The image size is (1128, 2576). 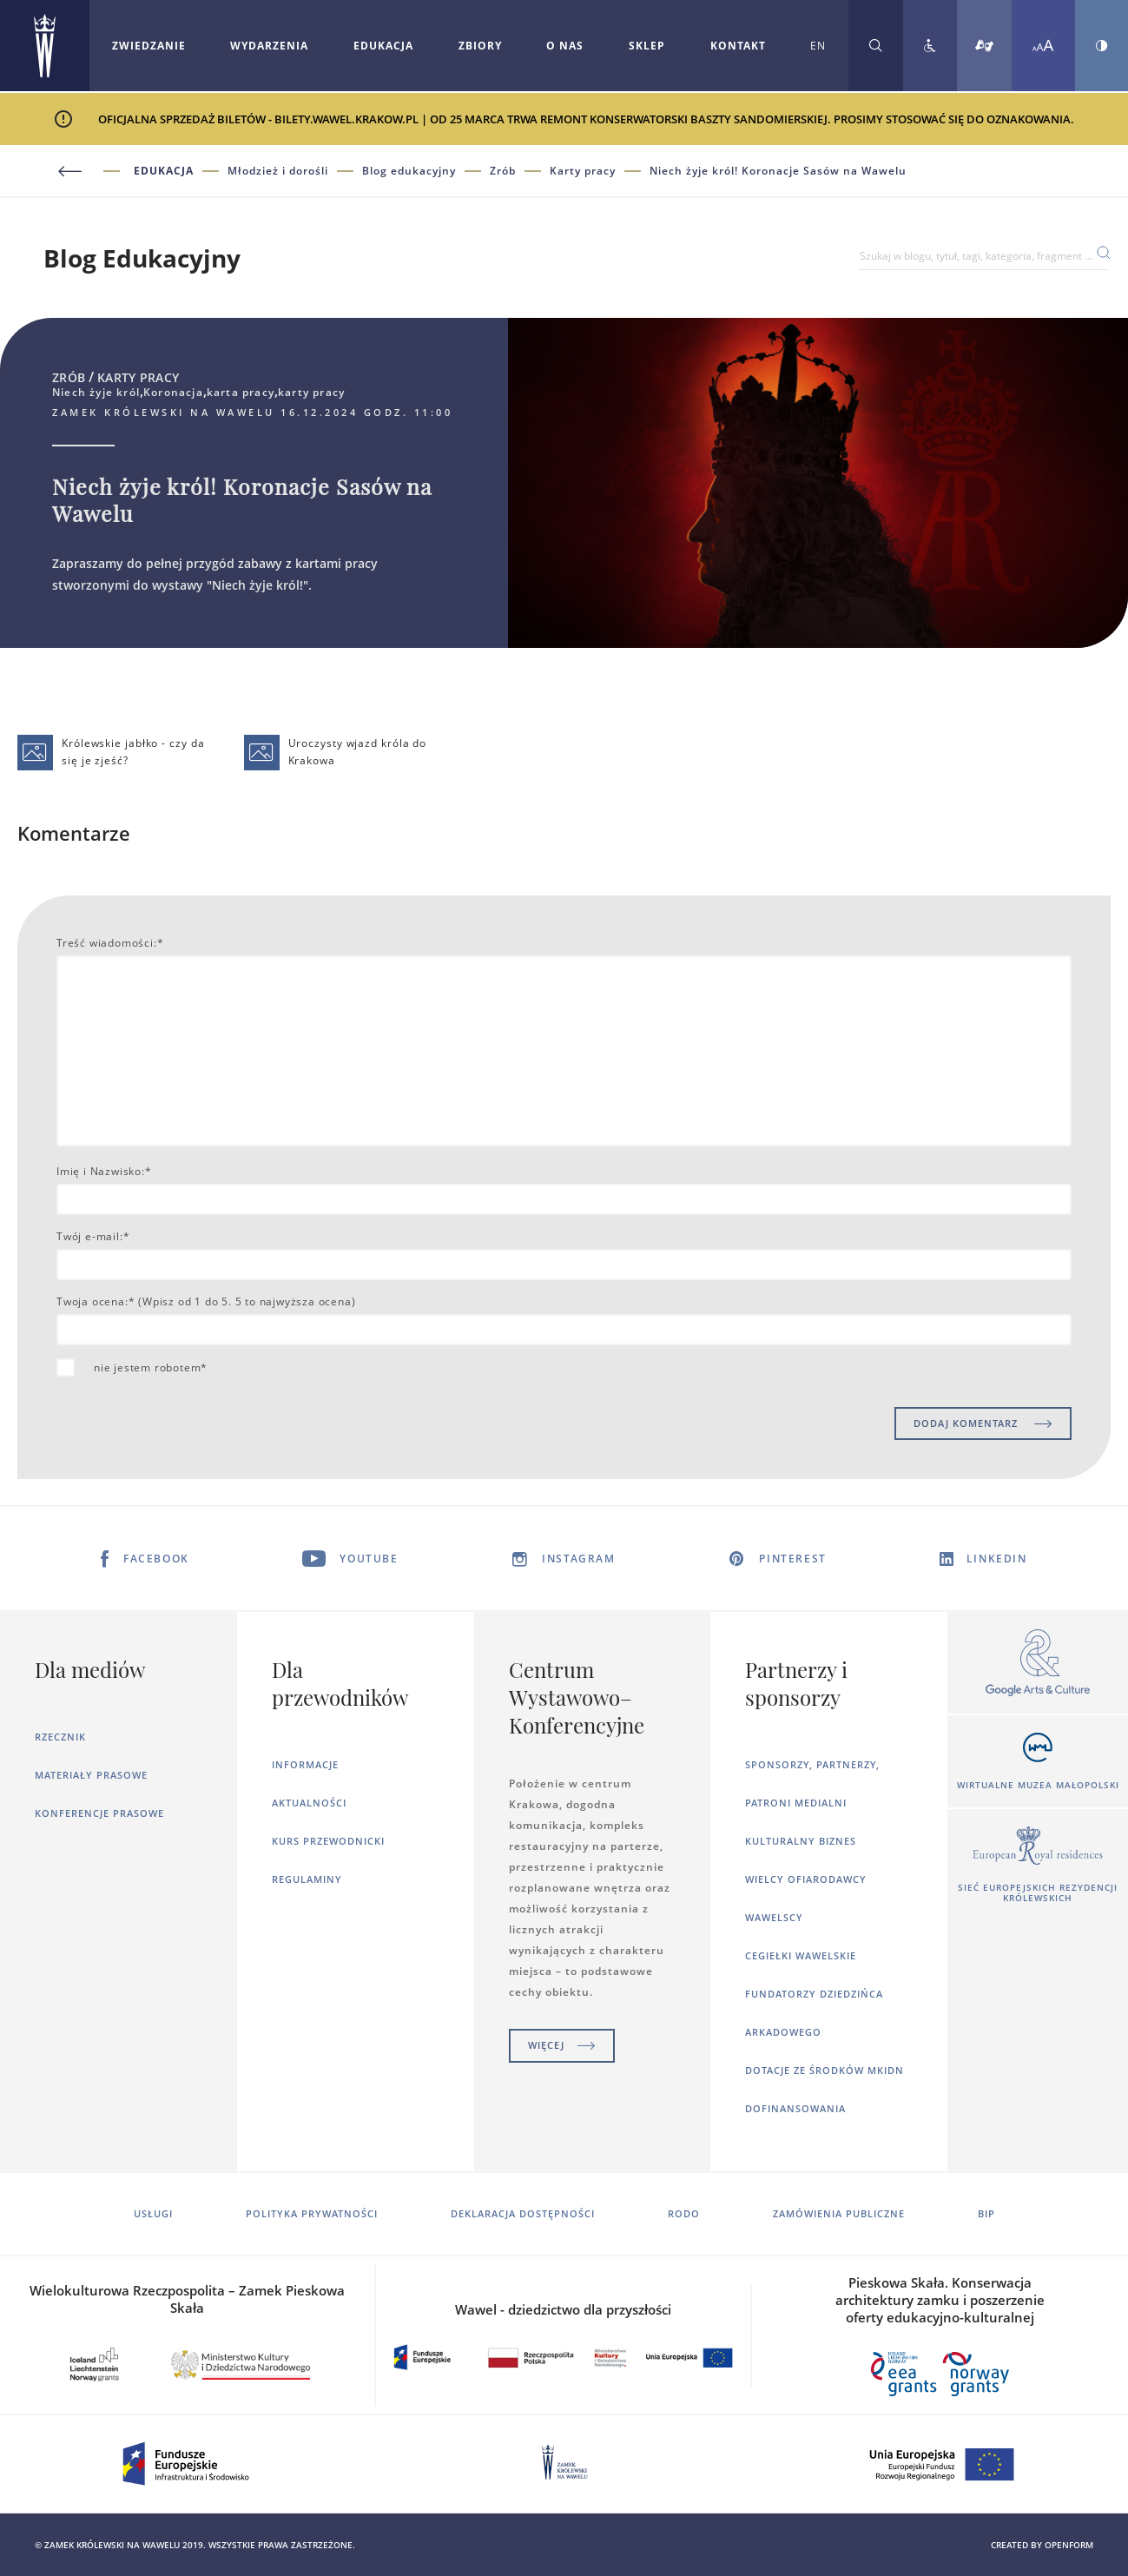 I want to click on openform, so click(x=1069, y=2545).